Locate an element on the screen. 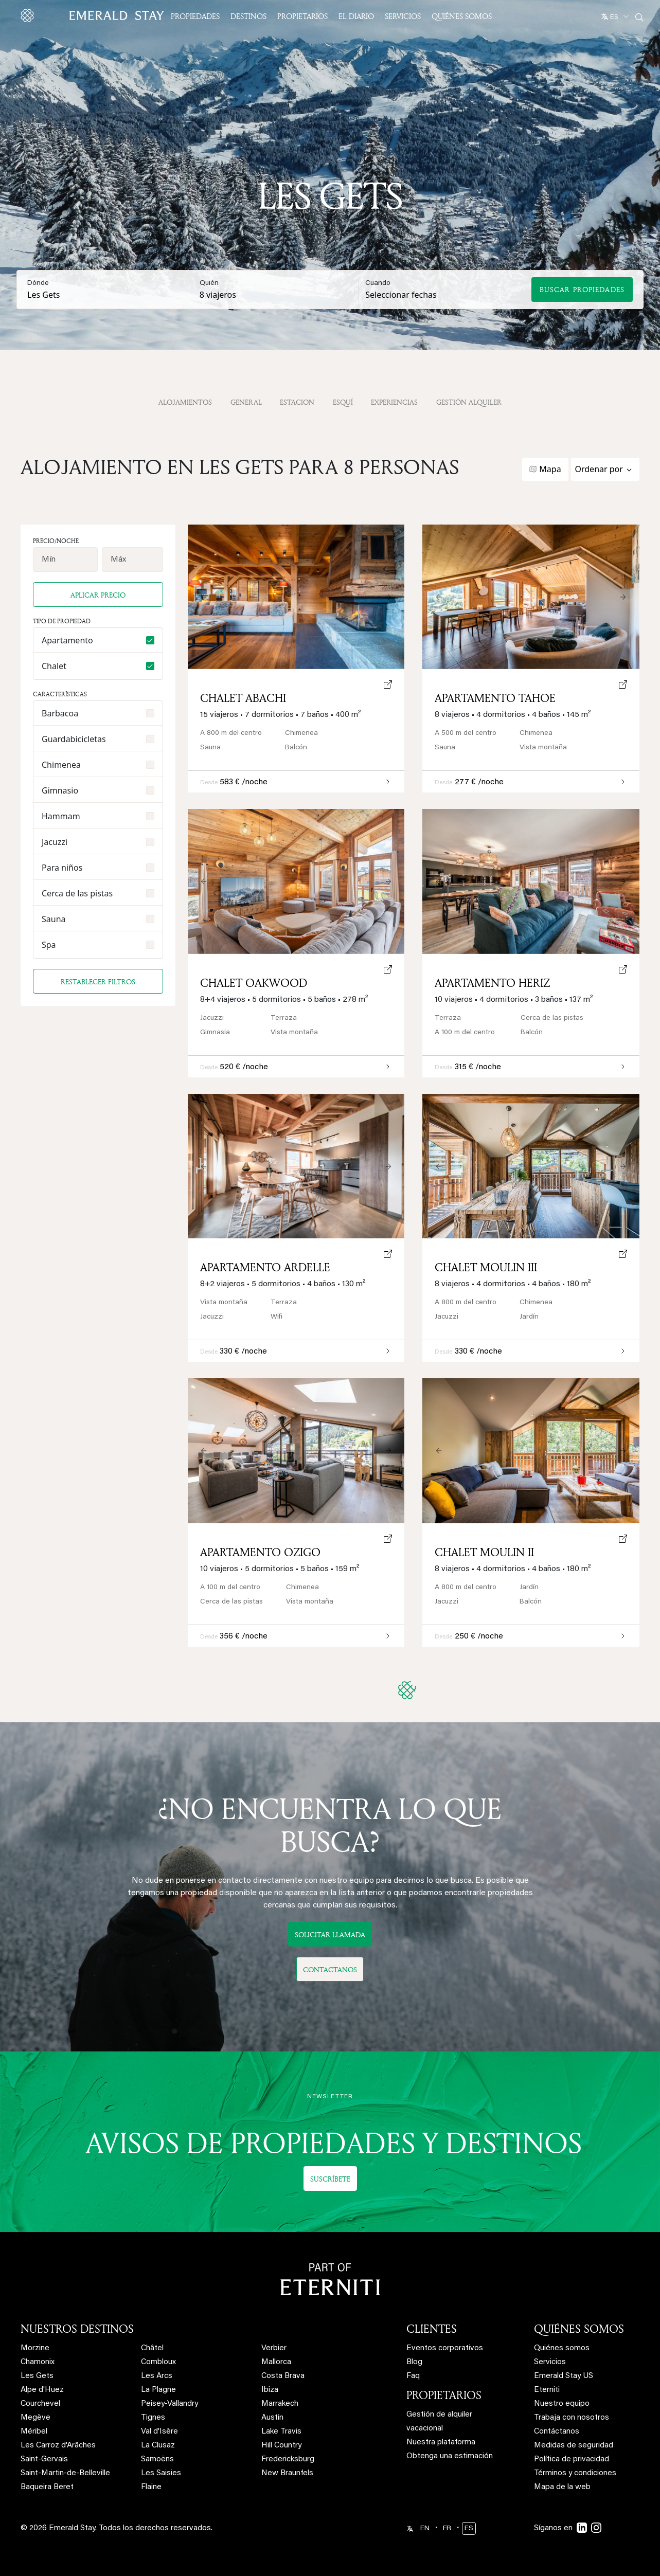 The image size is (660, 2576). Faq is located at coordinates (413, 2376).